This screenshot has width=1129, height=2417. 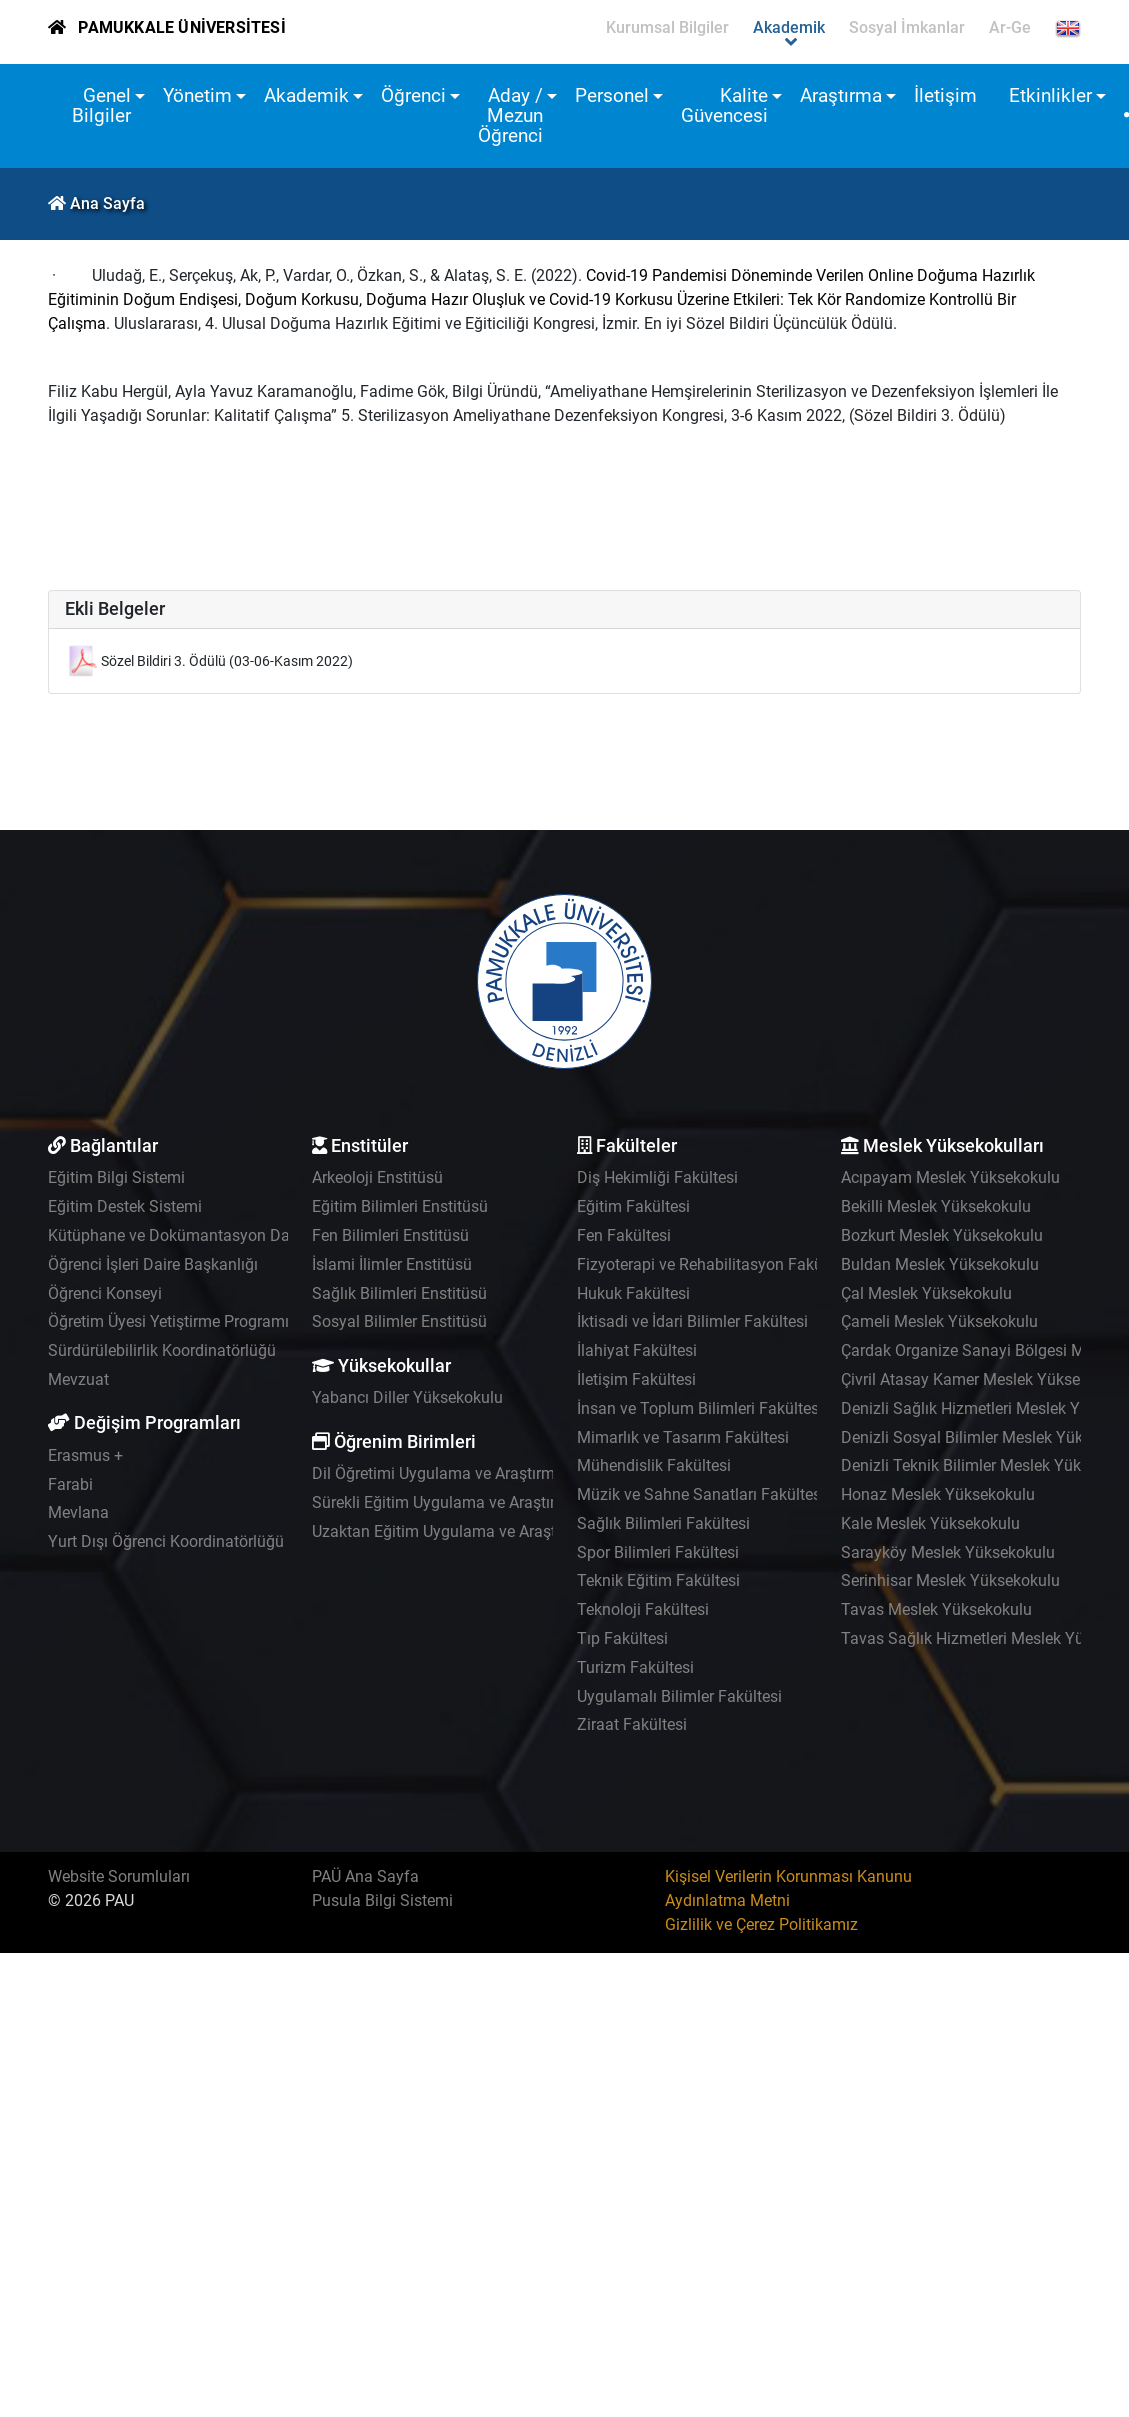 I want to click on Mevlana, so click(x=78, y=1512).